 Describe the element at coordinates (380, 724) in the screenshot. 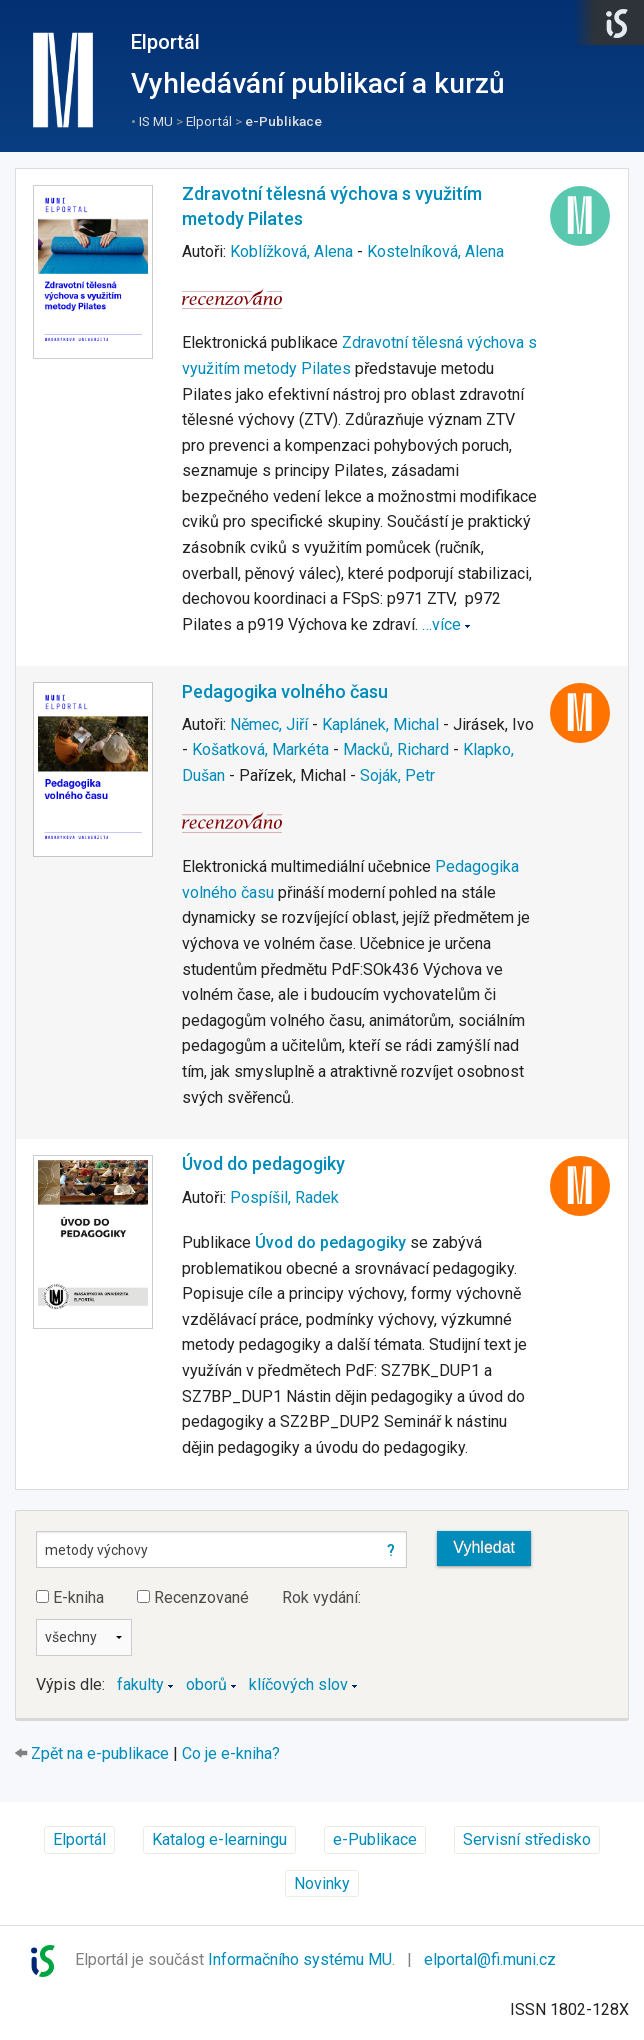

I see `Kaplánek, Michal` at that location.